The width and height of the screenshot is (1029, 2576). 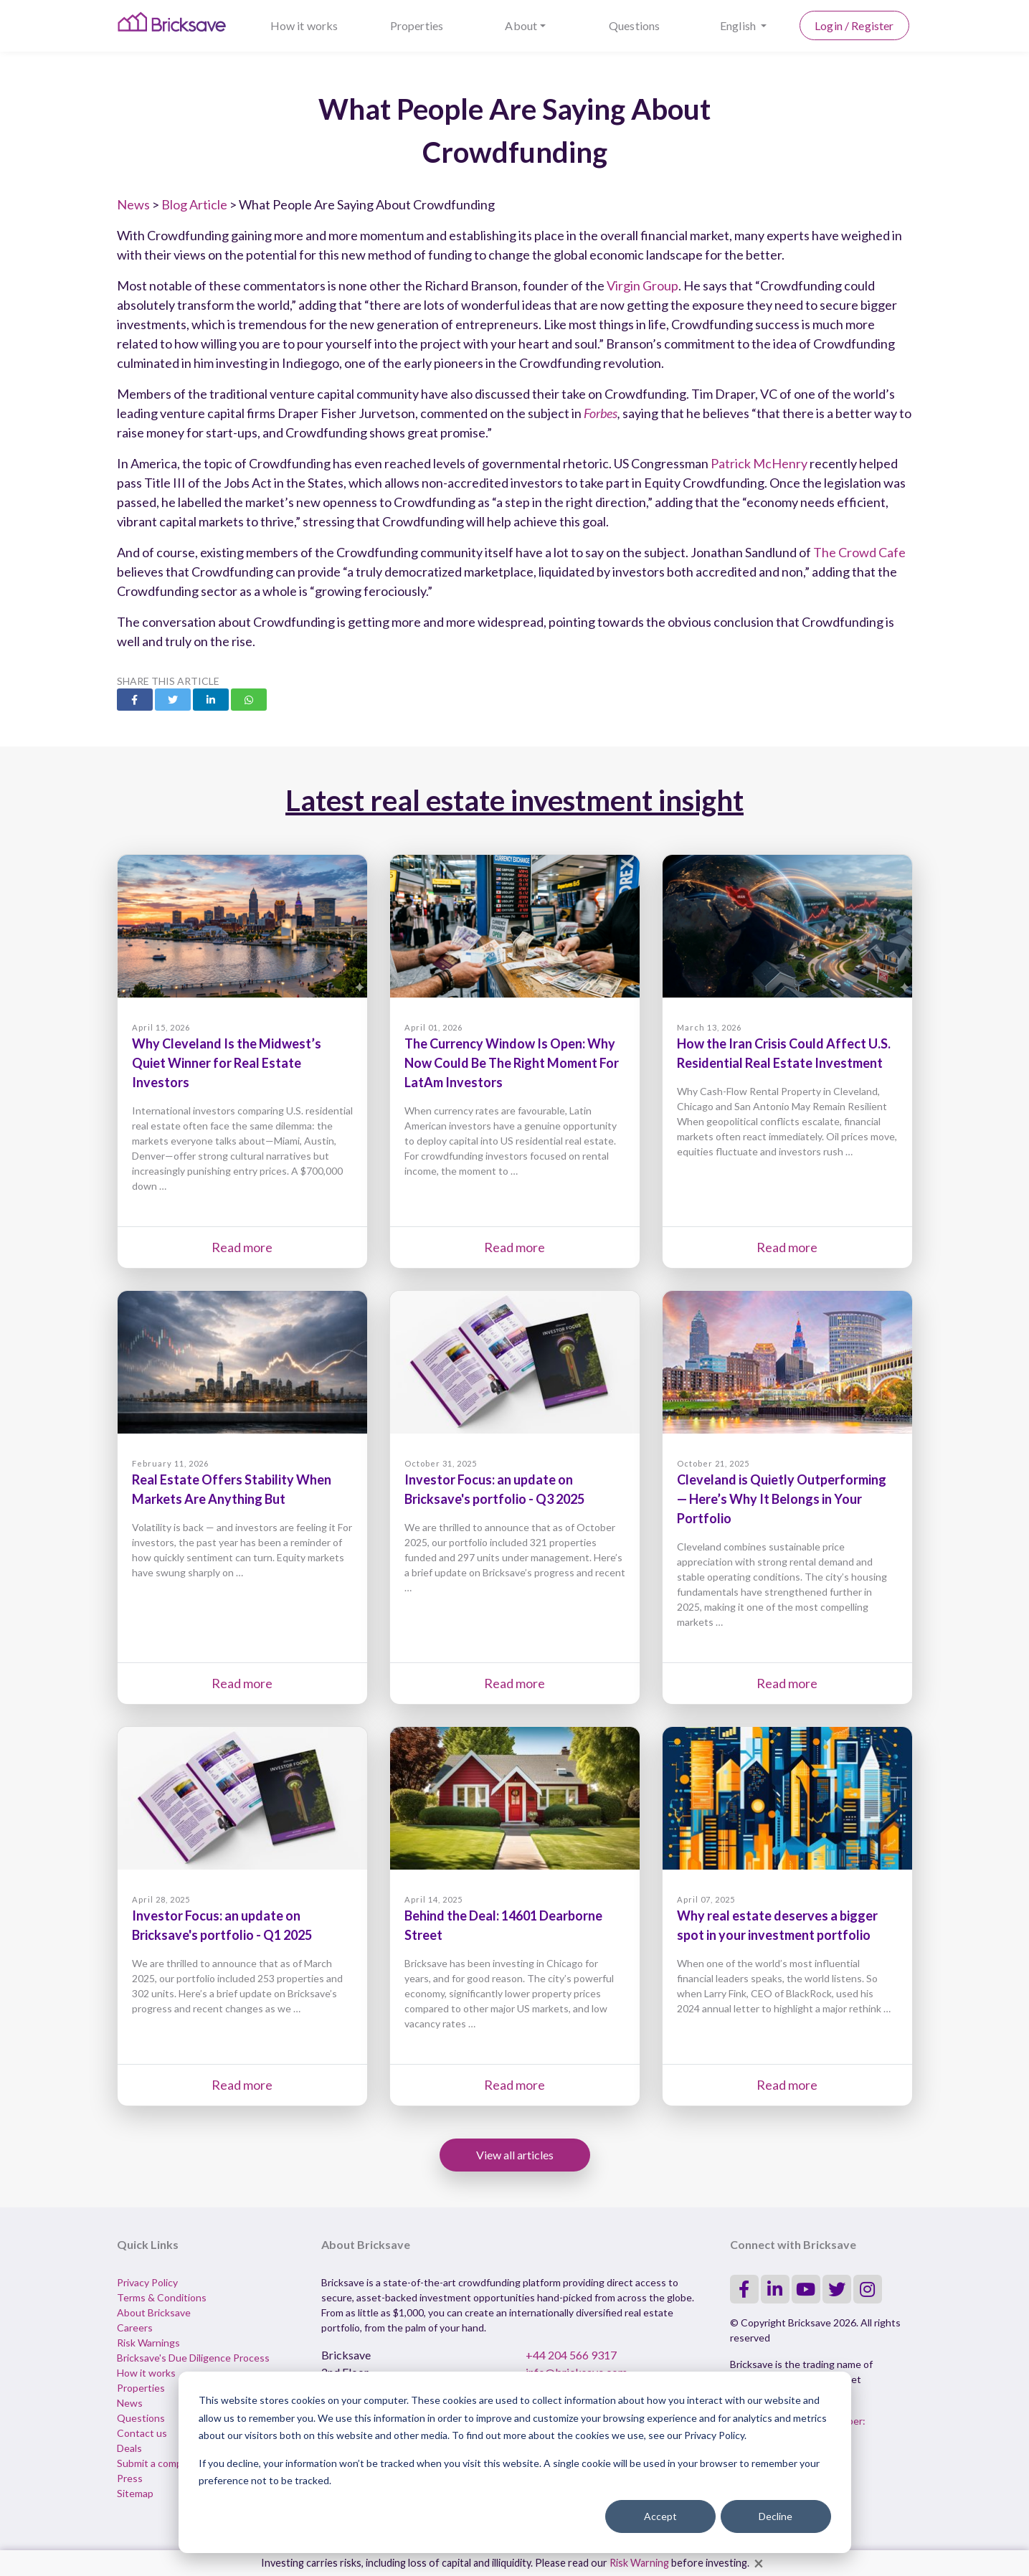 I want to click on Deals, so click(x=129, y=2448).